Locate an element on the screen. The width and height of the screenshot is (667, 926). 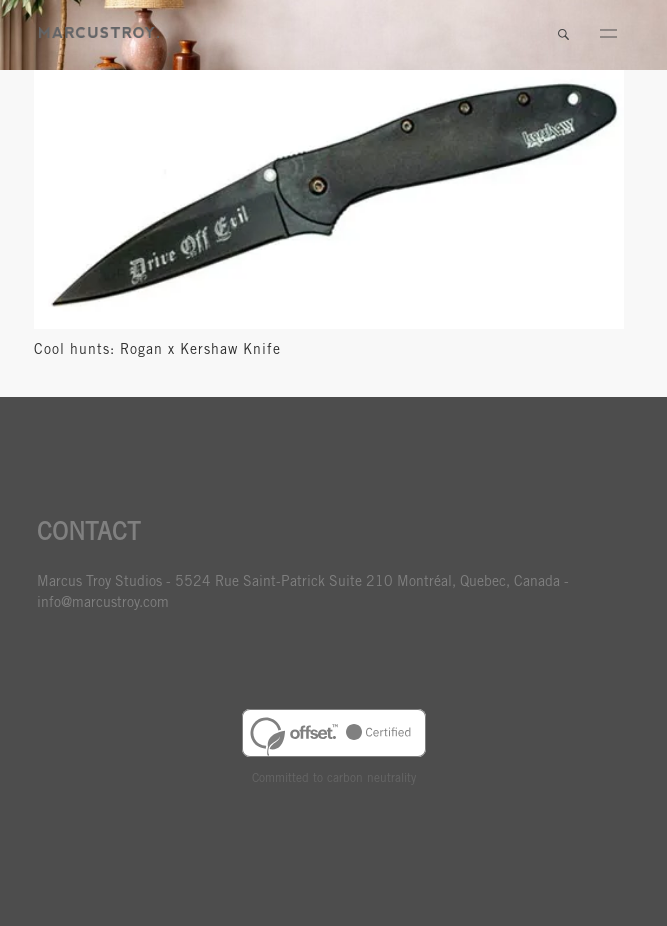
Cool hunts: Rogan x Kershaw Knife is located at coordinates (157, 351).